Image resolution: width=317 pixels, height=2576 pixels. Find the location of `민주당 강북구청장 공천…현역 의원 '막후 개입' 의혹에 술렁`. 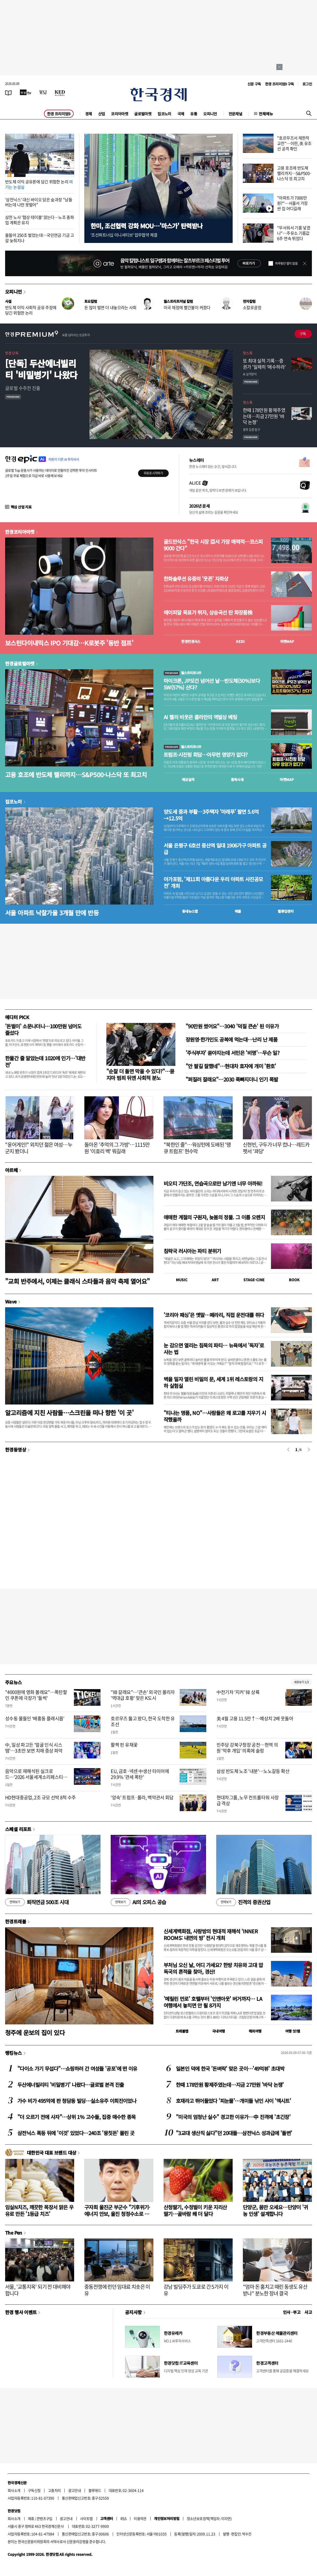

민주당 강북구청장 공천…현역 의원 '막후 개입' 의혹에 술렁 is located at coordinates (247, 1747).